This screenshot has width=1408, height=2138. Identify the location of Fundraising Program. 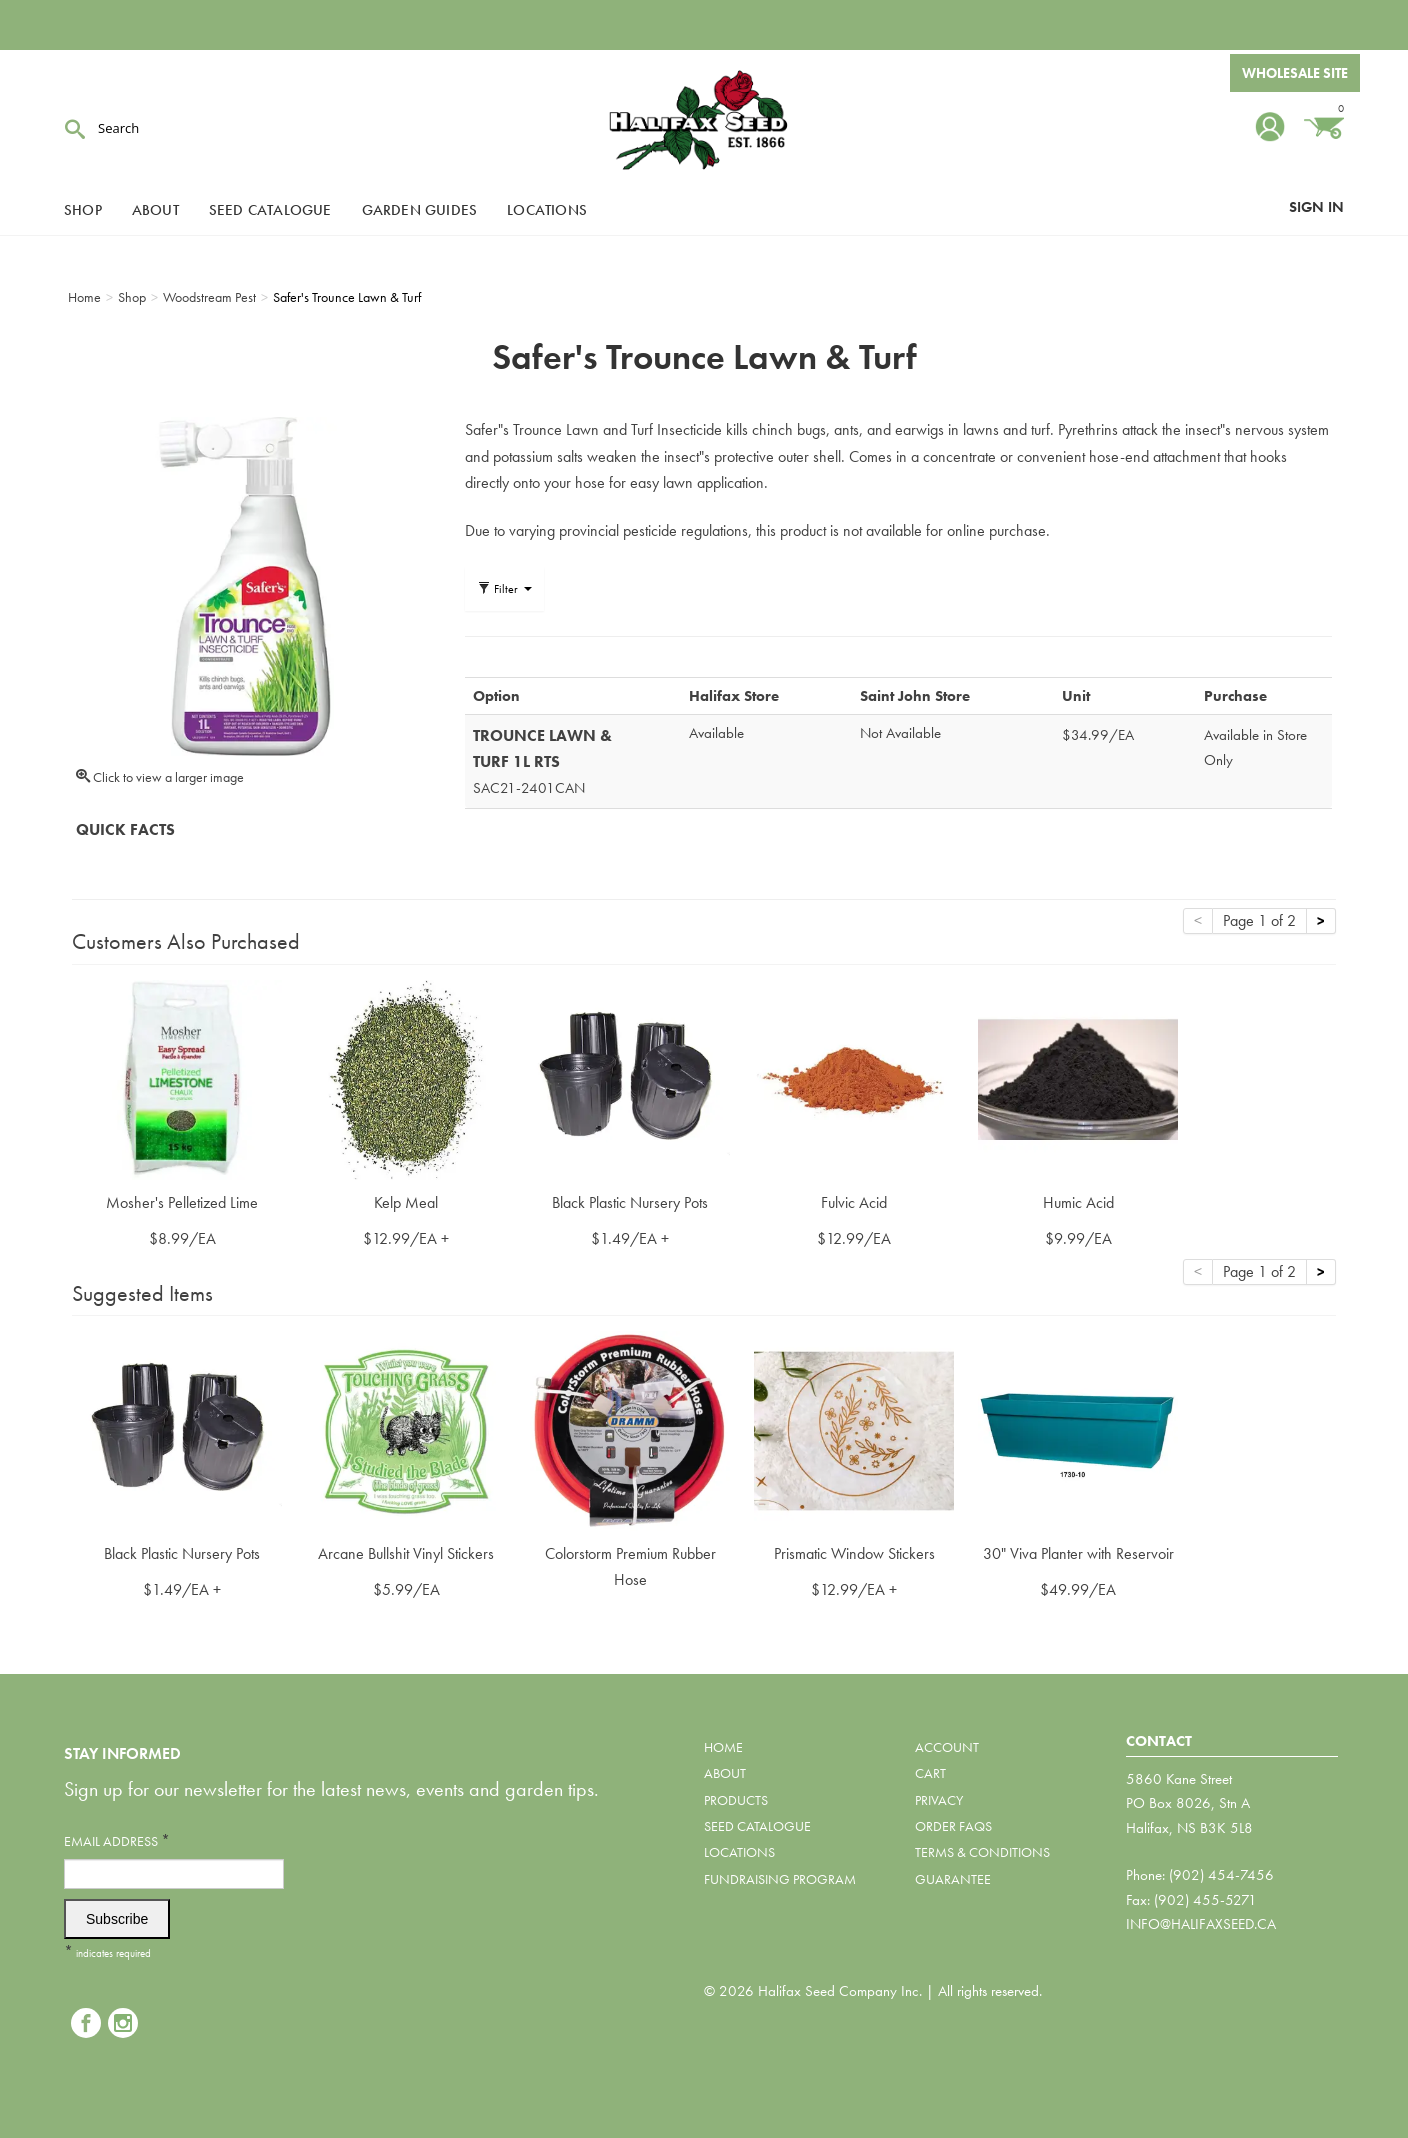
(780, 1879).